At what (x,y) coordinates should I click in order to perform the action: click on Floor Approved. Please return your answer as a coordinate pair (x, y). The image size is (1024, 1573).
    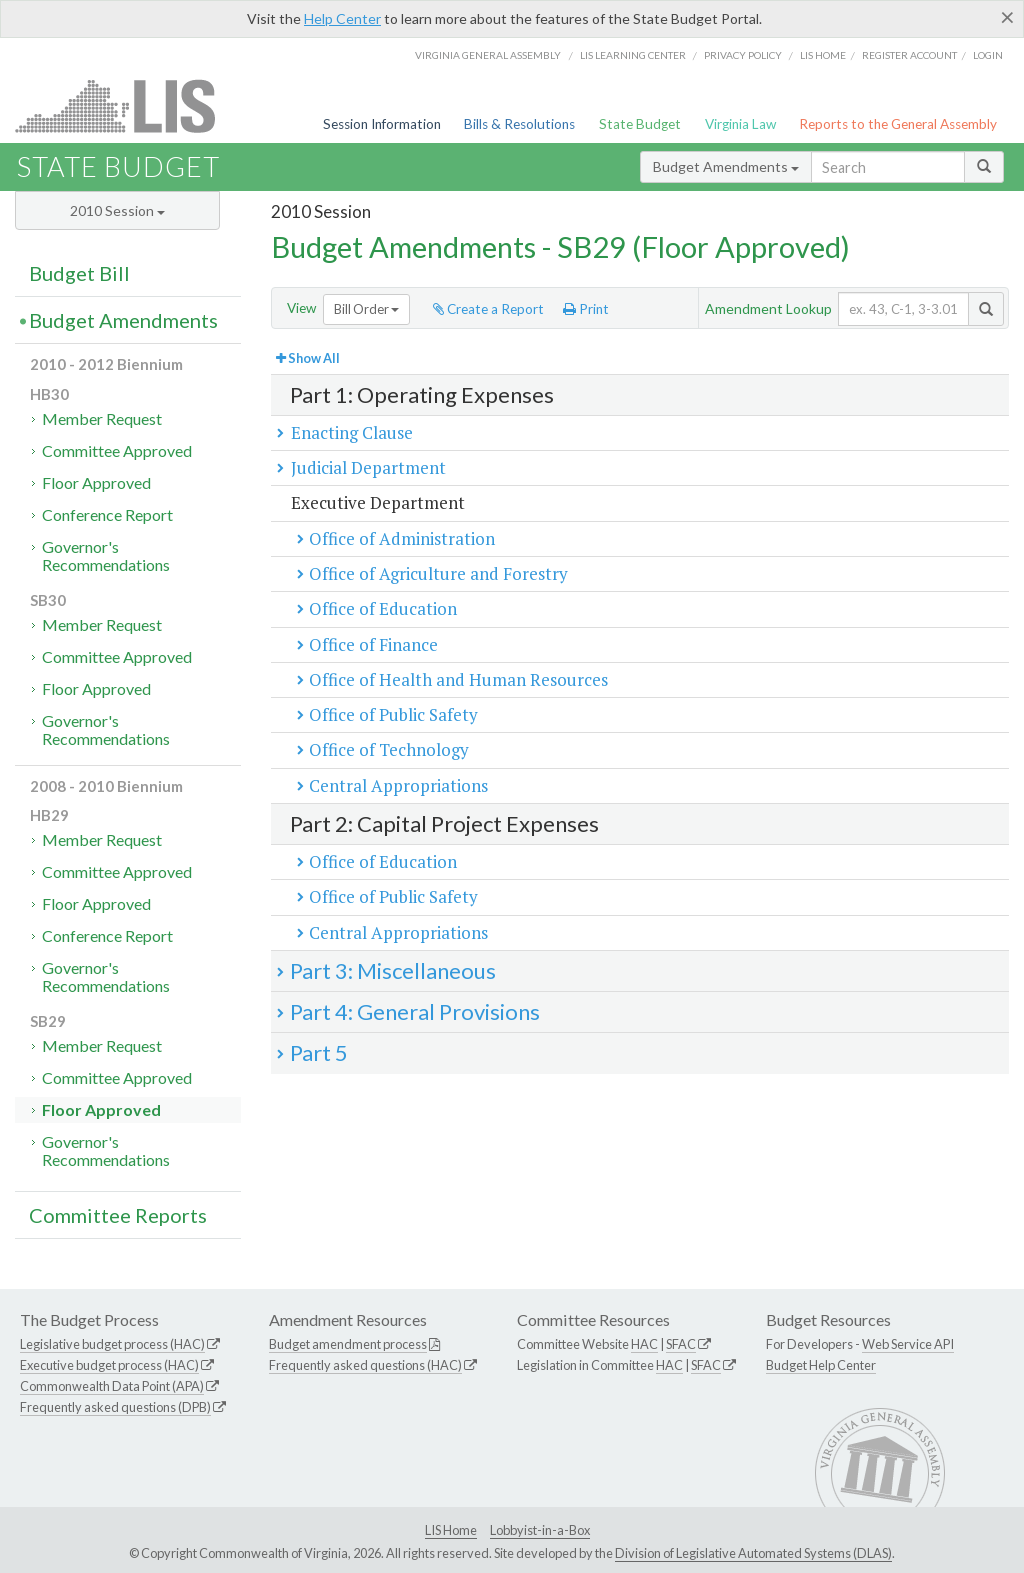
    Looking at the image, I should click on (96, 482).